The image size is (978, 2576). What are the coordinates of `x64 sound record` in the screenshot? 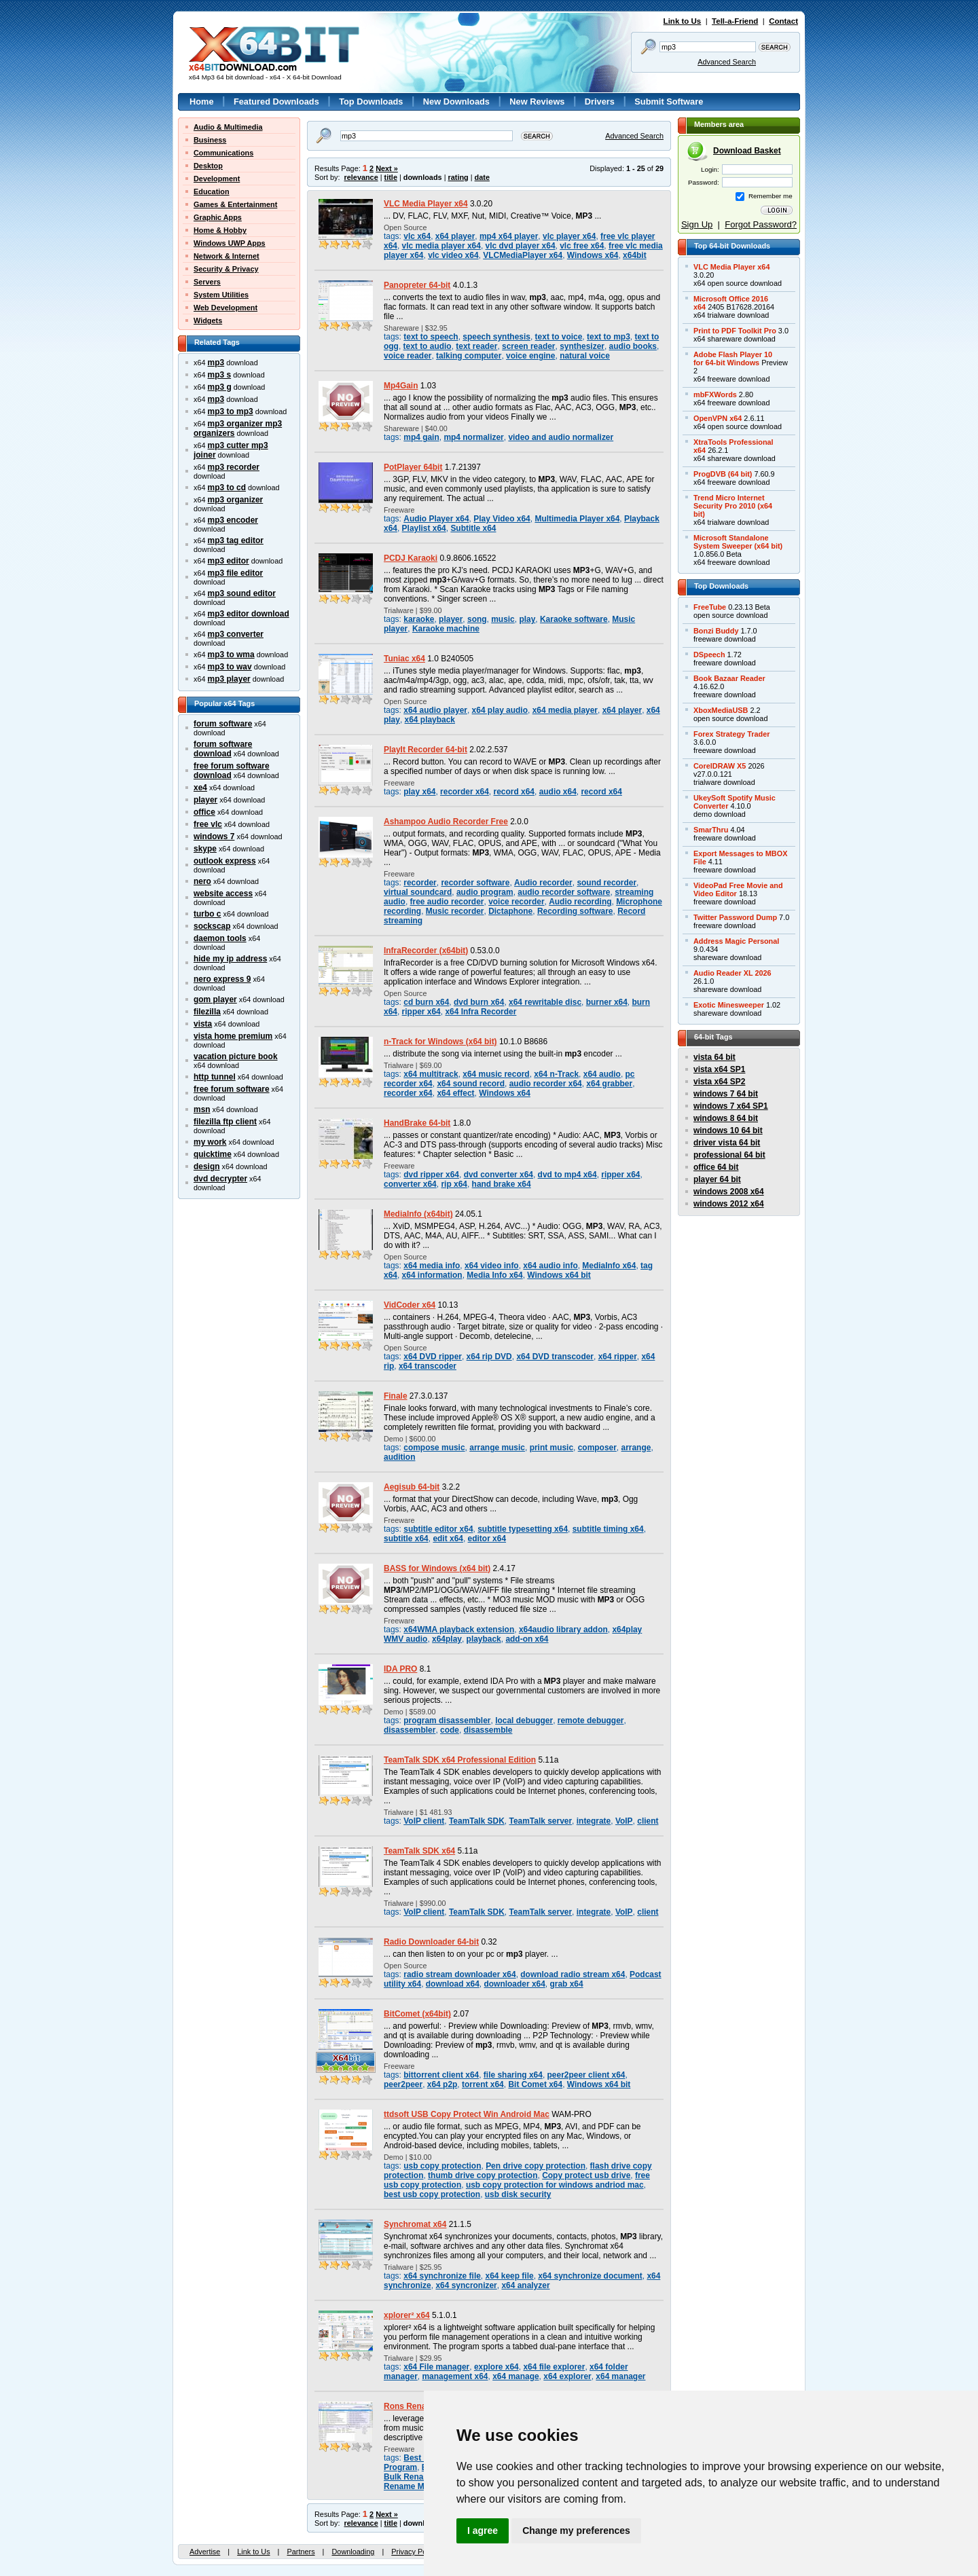 It's located at (471, 1083).